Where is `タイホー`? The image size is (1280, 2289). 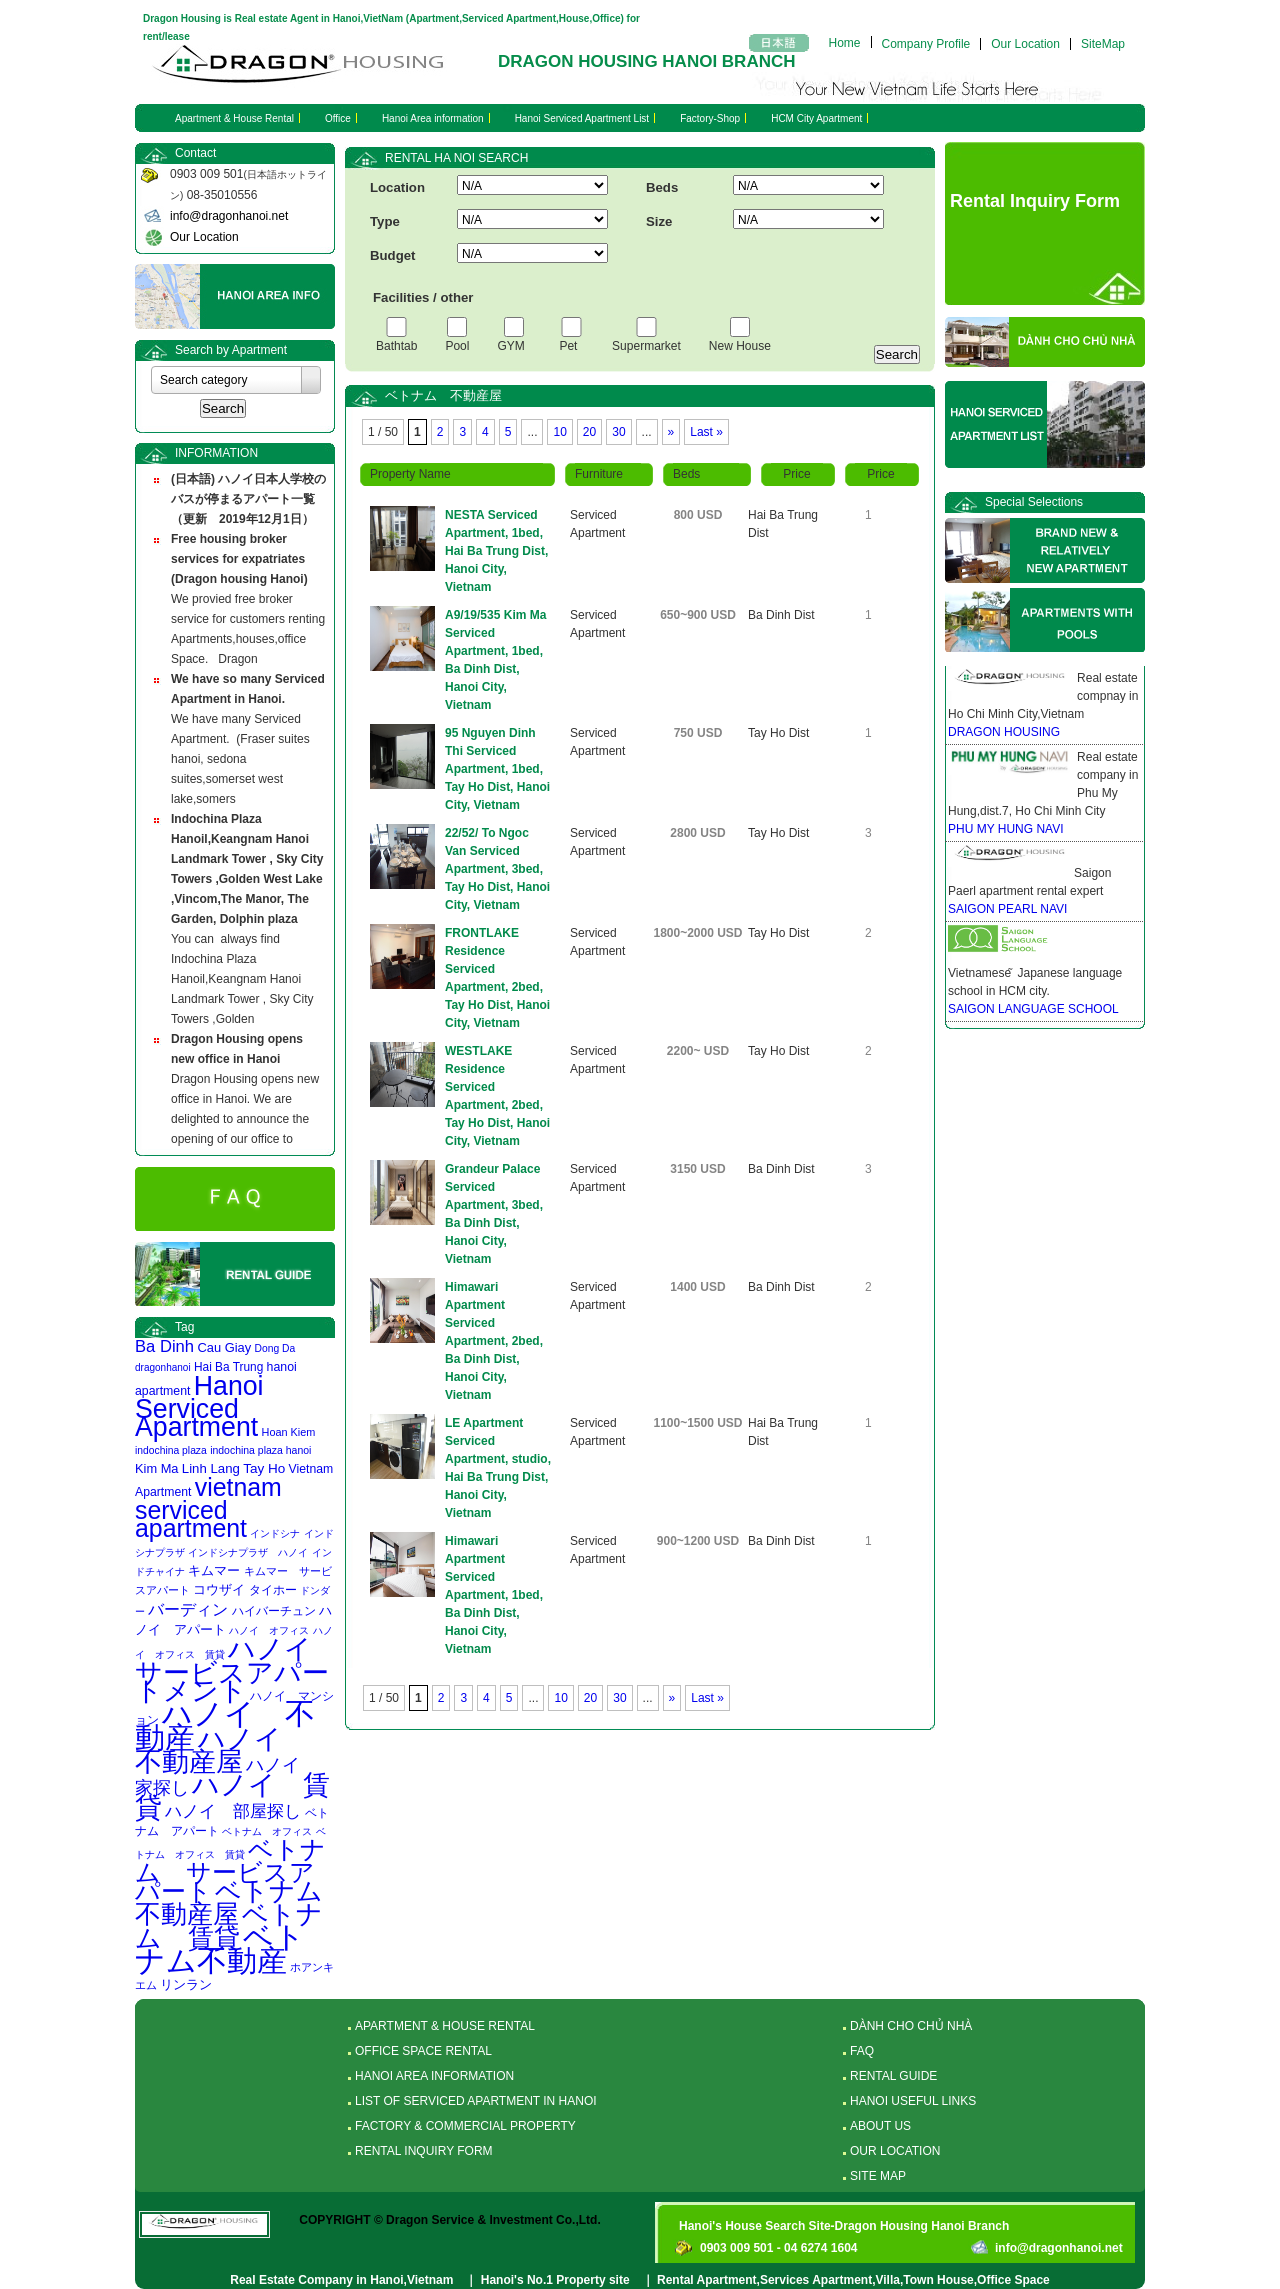 タイホー is located at coordinates (273, 1590).